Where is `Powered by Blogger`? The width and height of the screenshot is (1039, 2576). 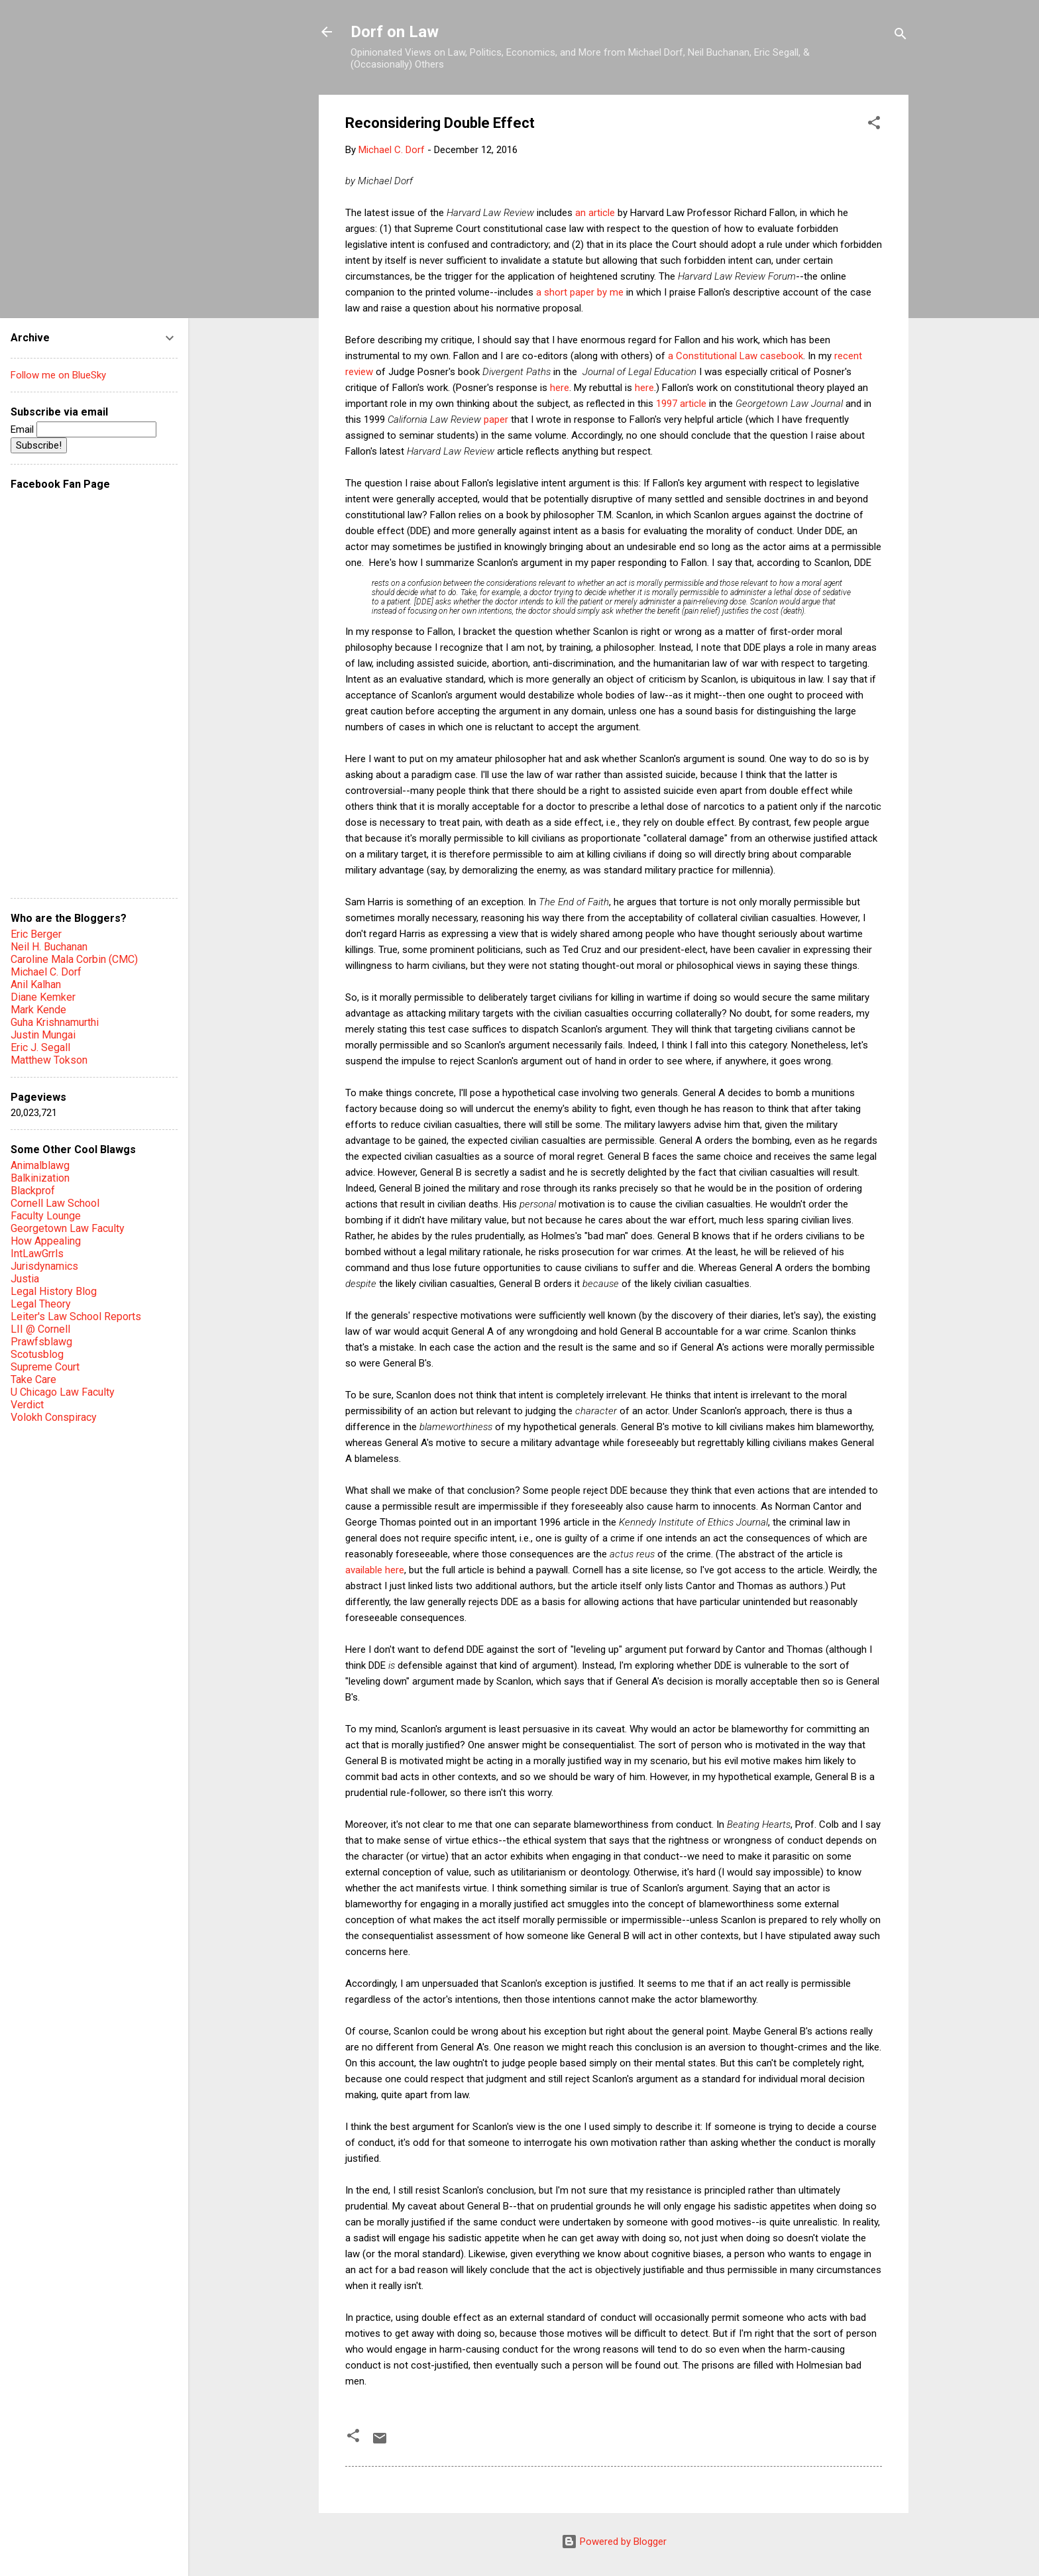 Powered by Blogger is located at coordinates (614, 2542).